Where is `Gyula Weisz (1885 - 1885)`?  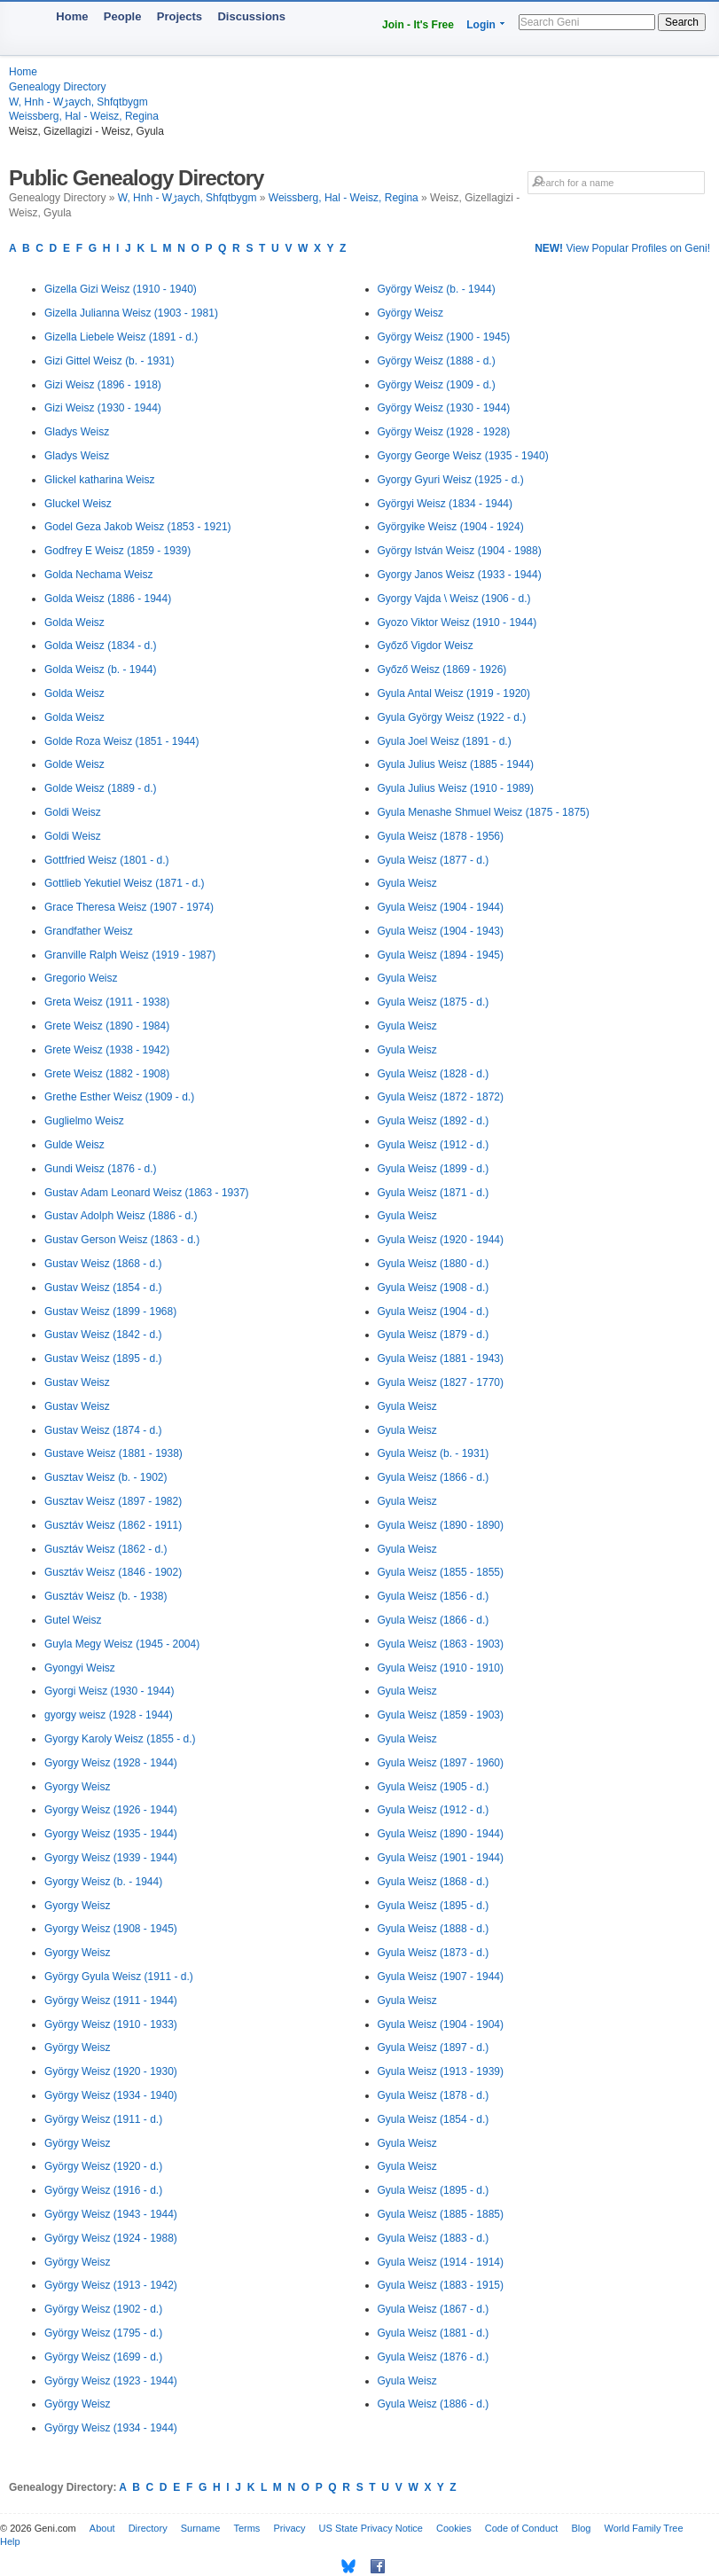 Gyula Weisz (1885 - 1885) is located at coordinates (441, 2214).